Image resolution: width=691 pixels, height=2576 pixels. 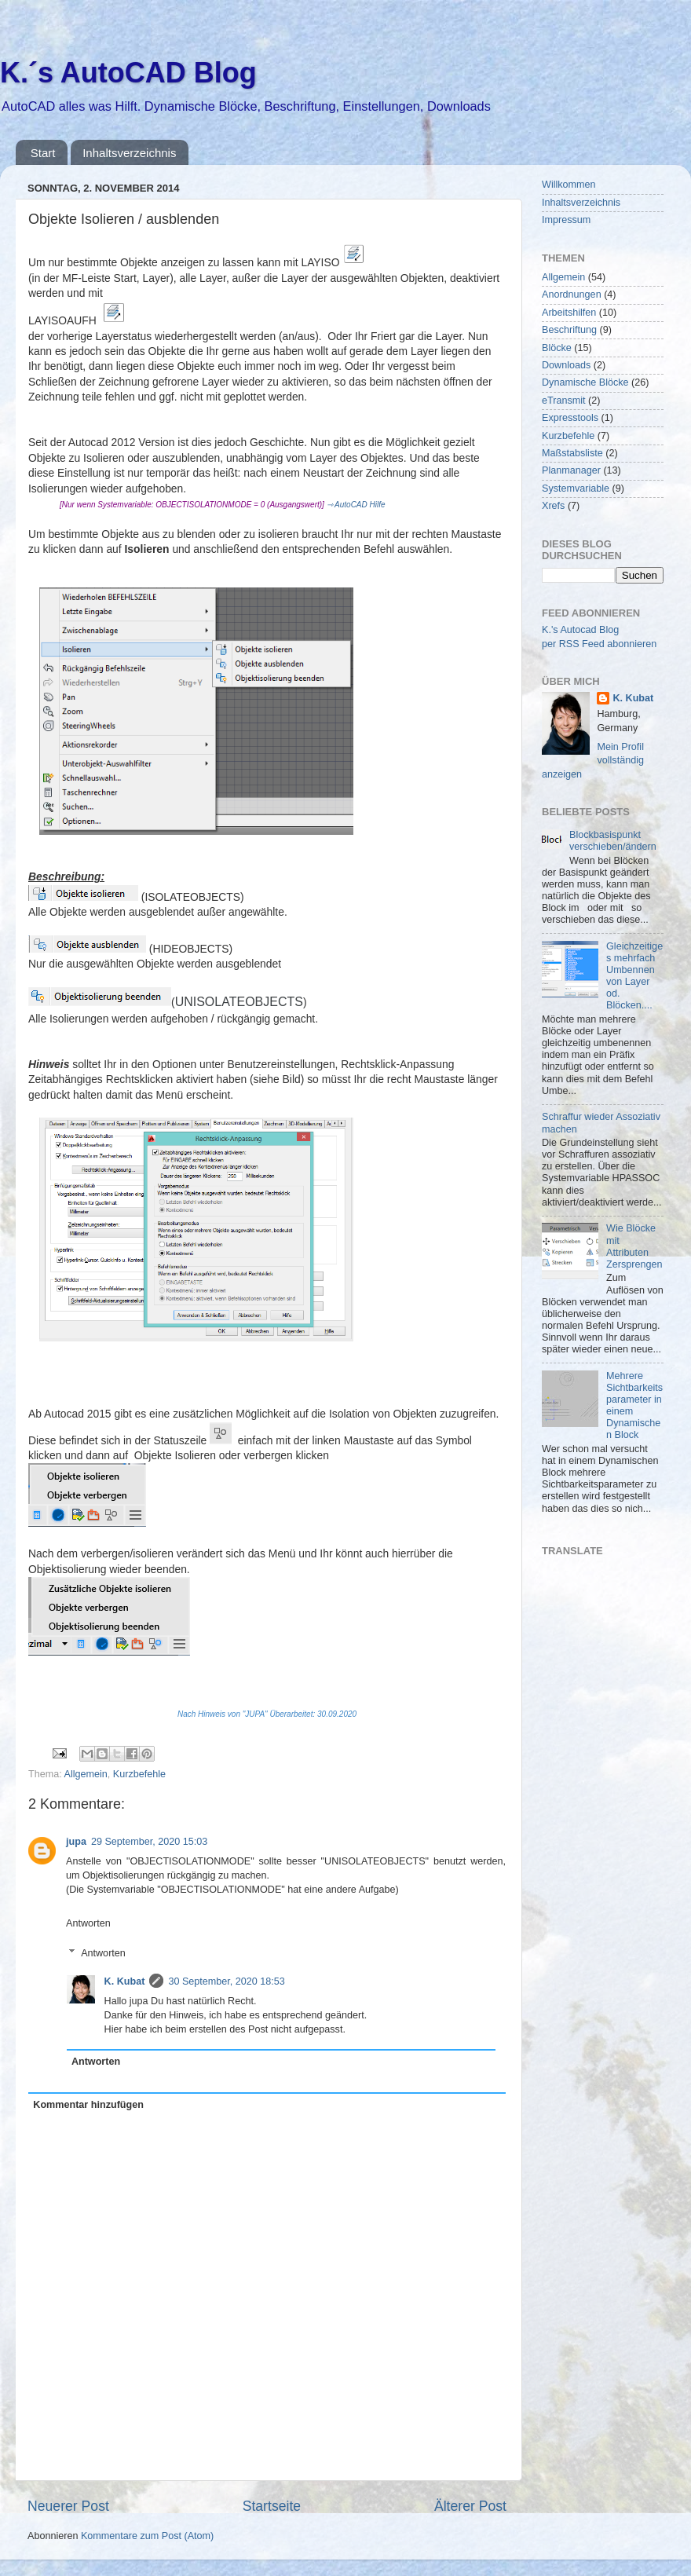 What do you see at coordinates (570, 417) in the screenshot?
I see `Expresstools` at bounding box center [570, 417].